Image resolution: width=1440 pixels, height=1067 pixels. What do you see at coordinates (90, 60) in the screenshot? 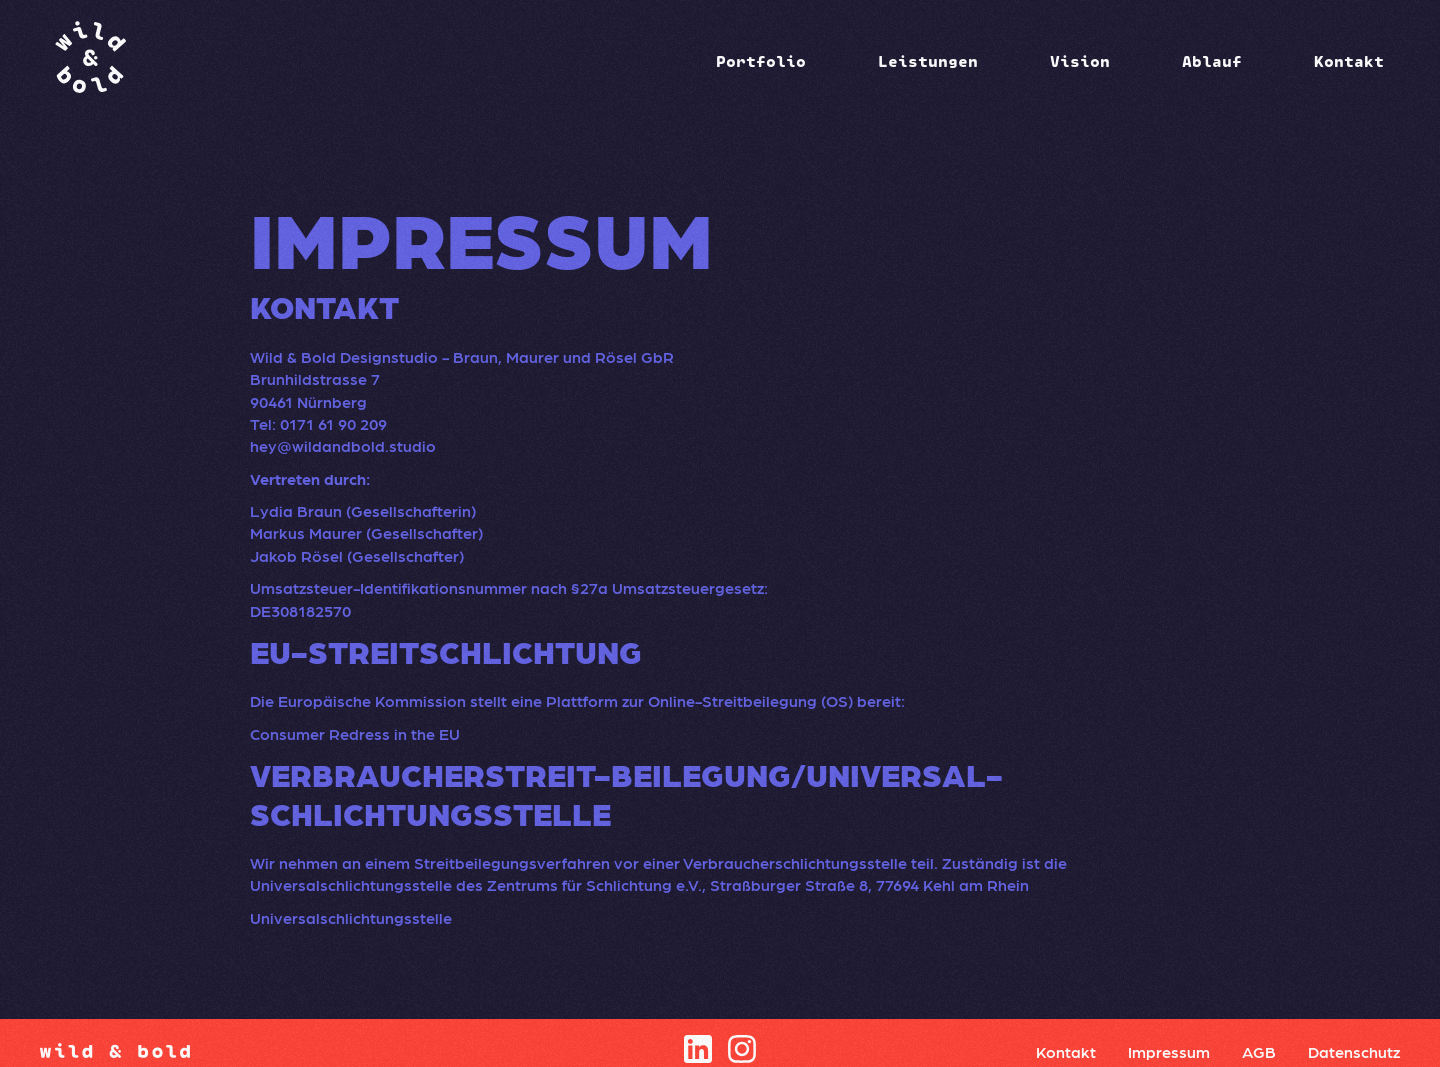
I see `[home]` at bounding box center [90, 60].